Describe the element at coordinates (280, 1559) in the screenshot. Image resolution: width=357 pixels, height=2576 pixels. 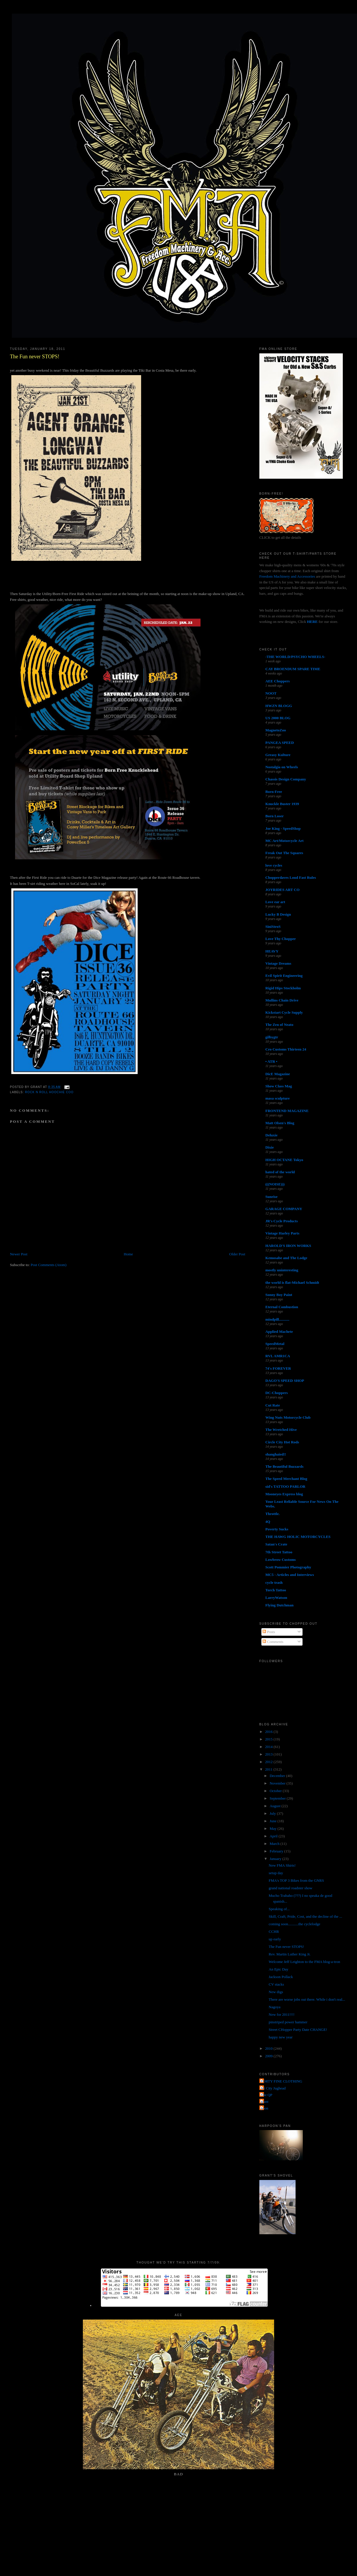
I see `Lowbrow Customs` at that location.